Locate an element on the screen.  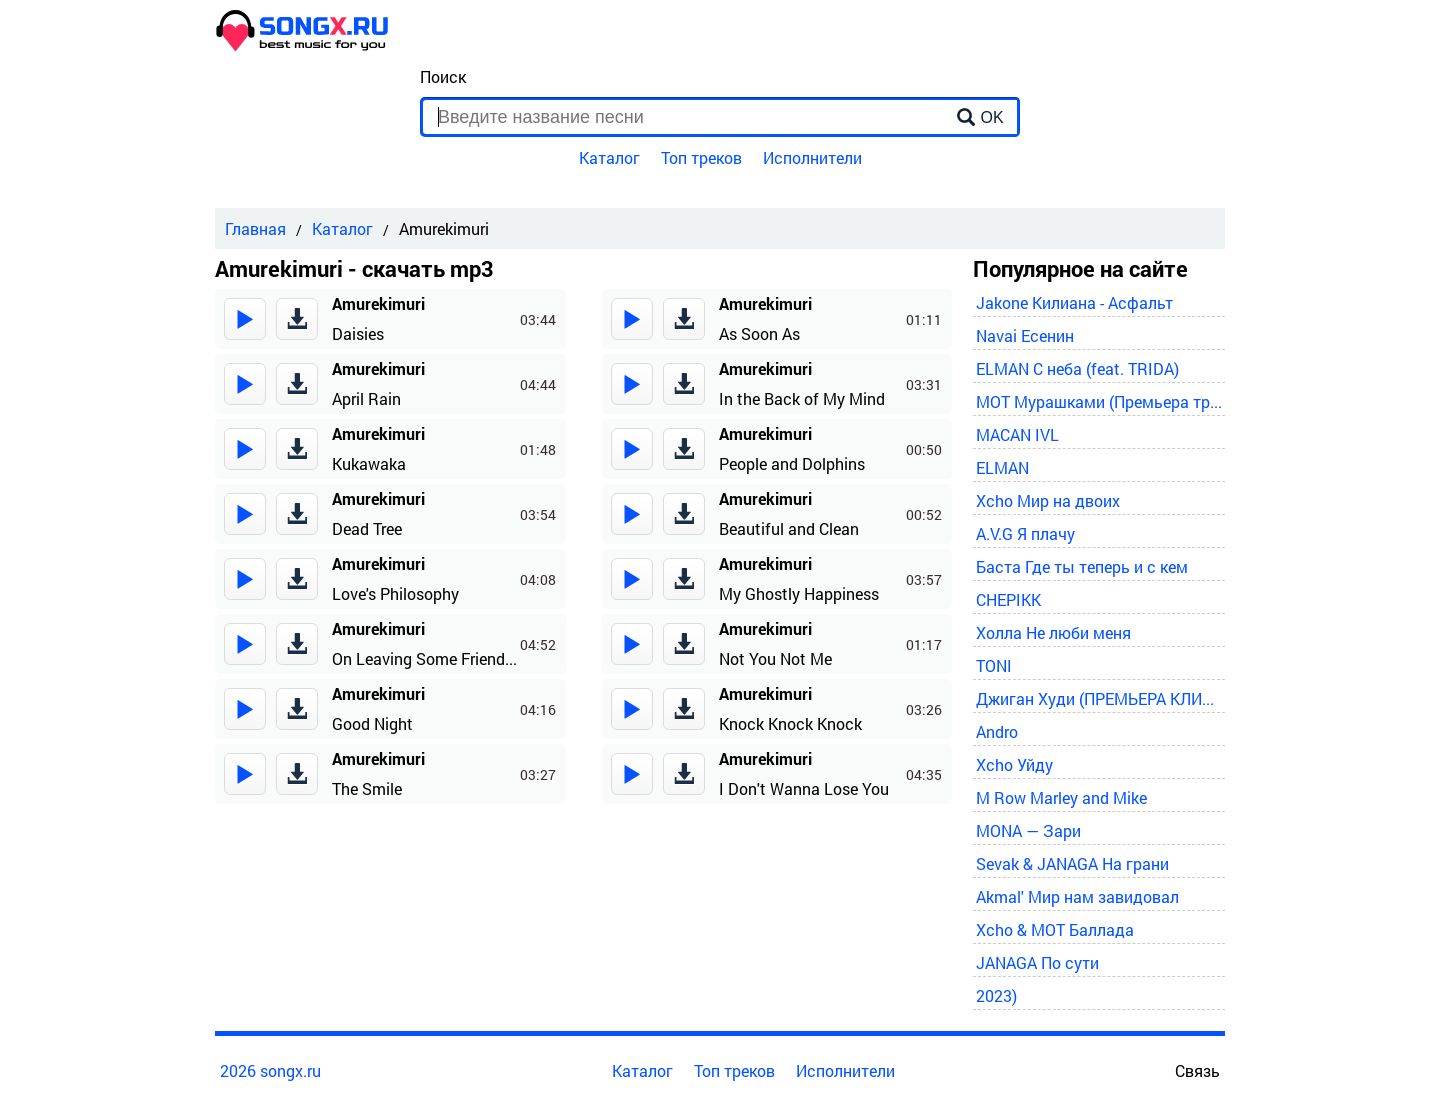
Beautiful and Clean is located at coordinates (789, 528).